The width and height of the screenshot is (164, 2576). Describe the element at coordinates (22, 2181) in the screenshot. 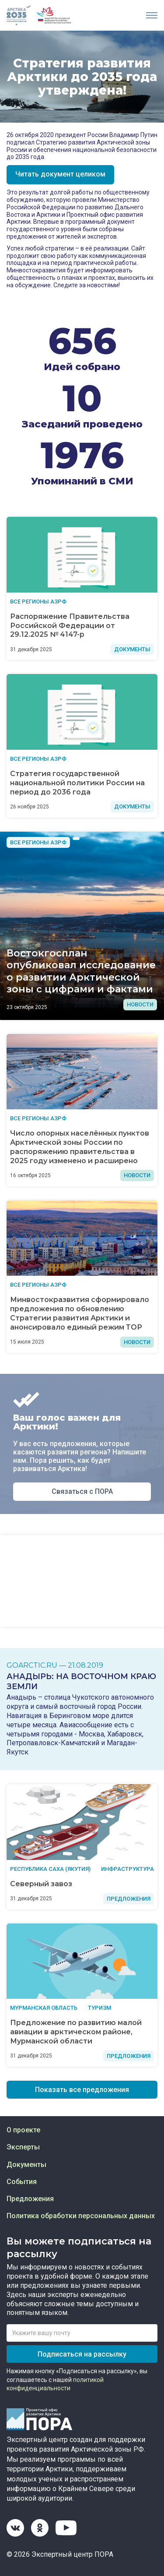

I see `События` at that location.